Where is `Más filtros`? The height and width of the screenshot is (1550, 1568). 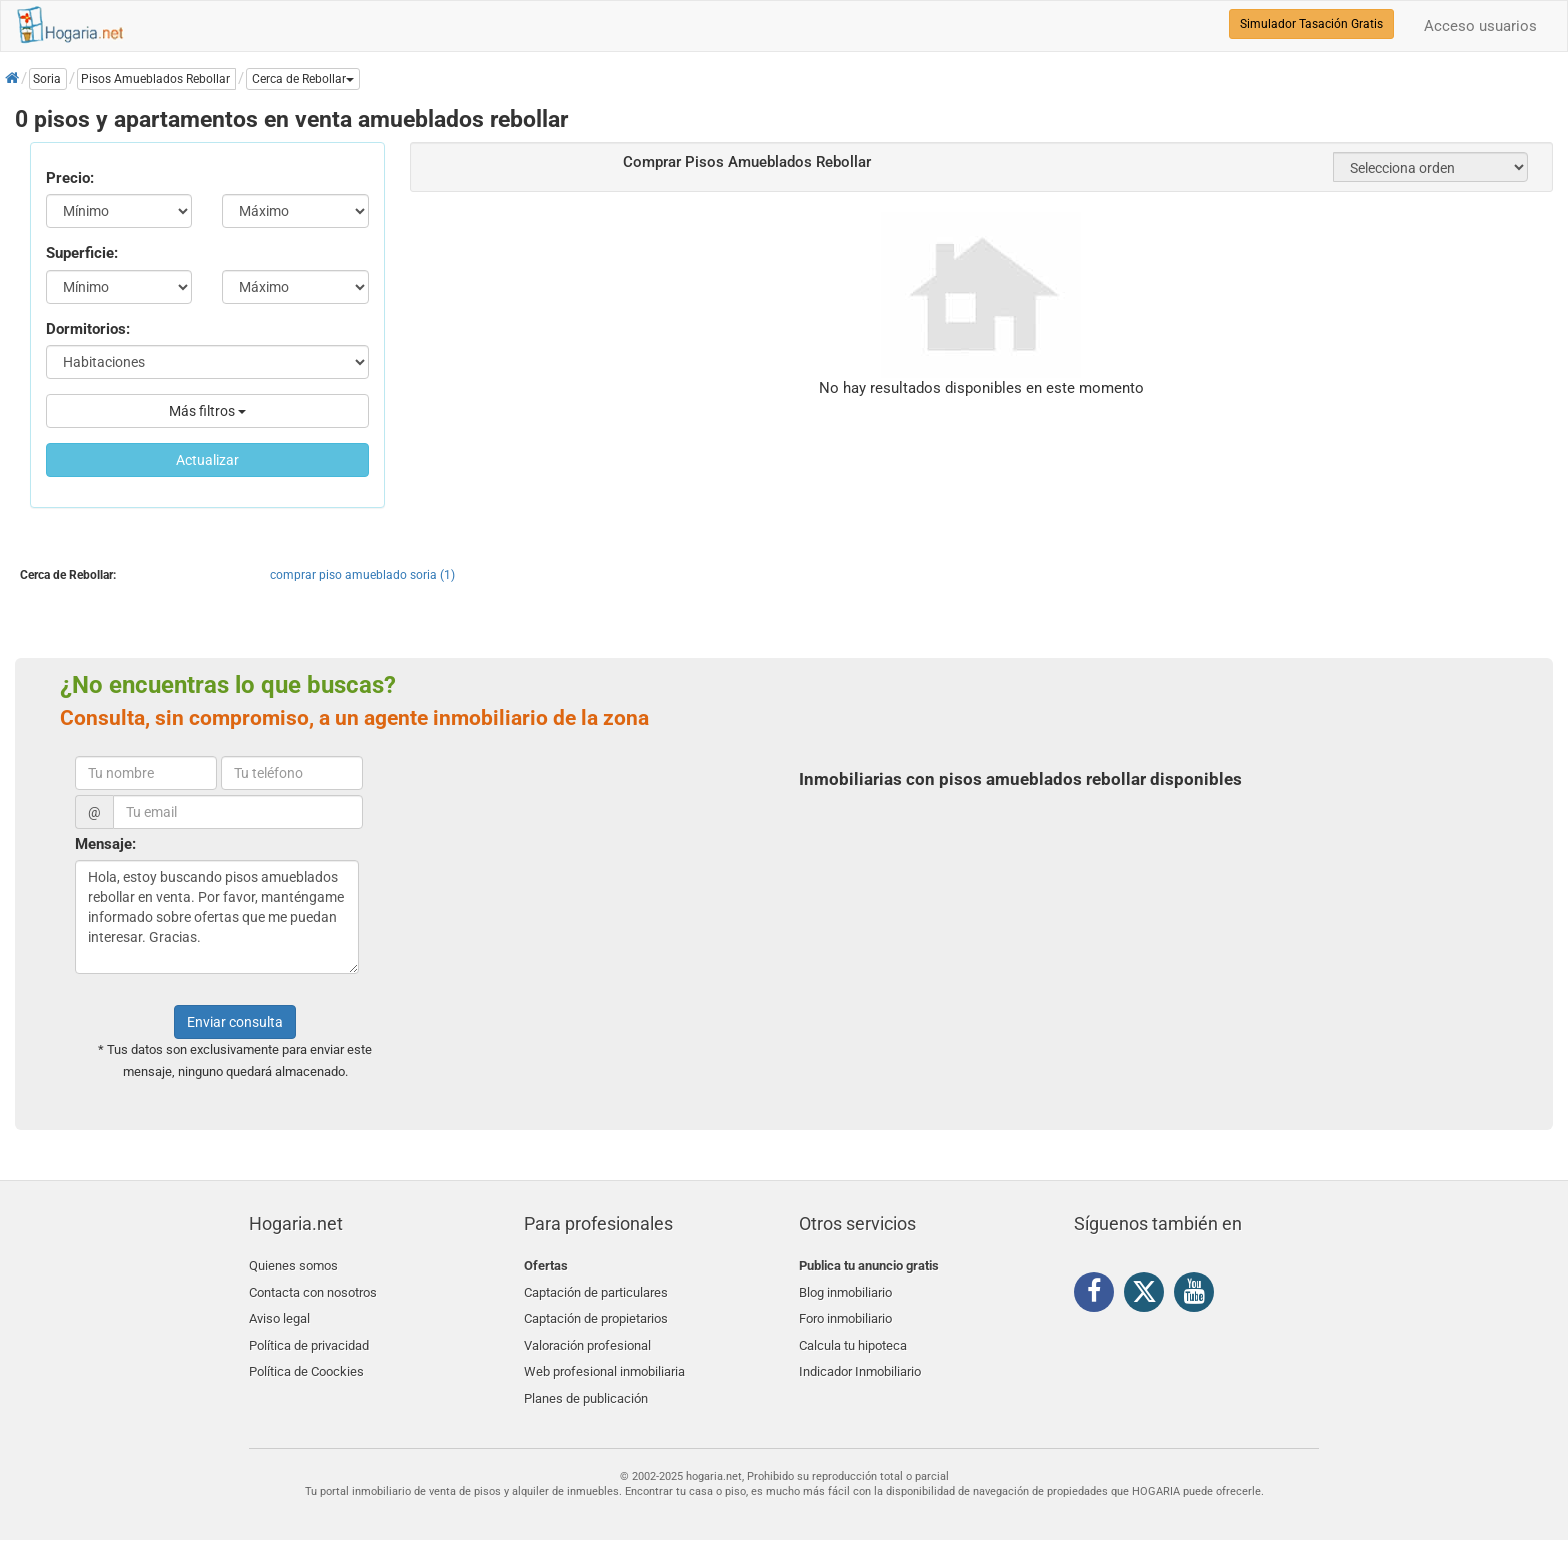
Más filtros is located at coordinates (207, 411).